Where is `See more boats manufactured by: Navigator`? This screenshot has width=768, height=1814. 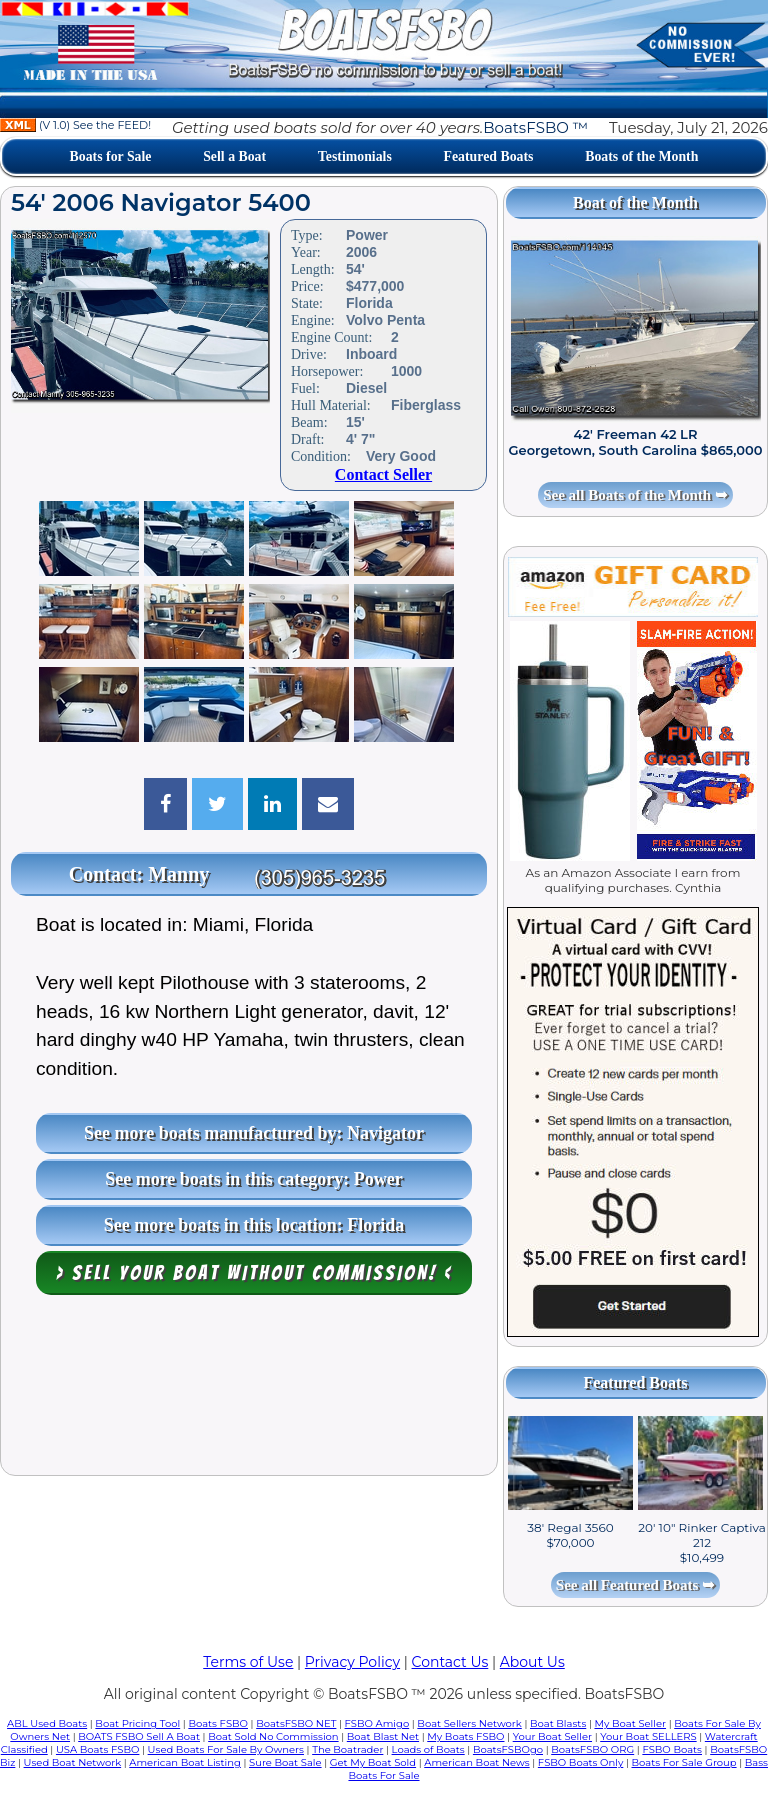 See more boats manufactured by: Navigator is located at coordinates (254, 1133).